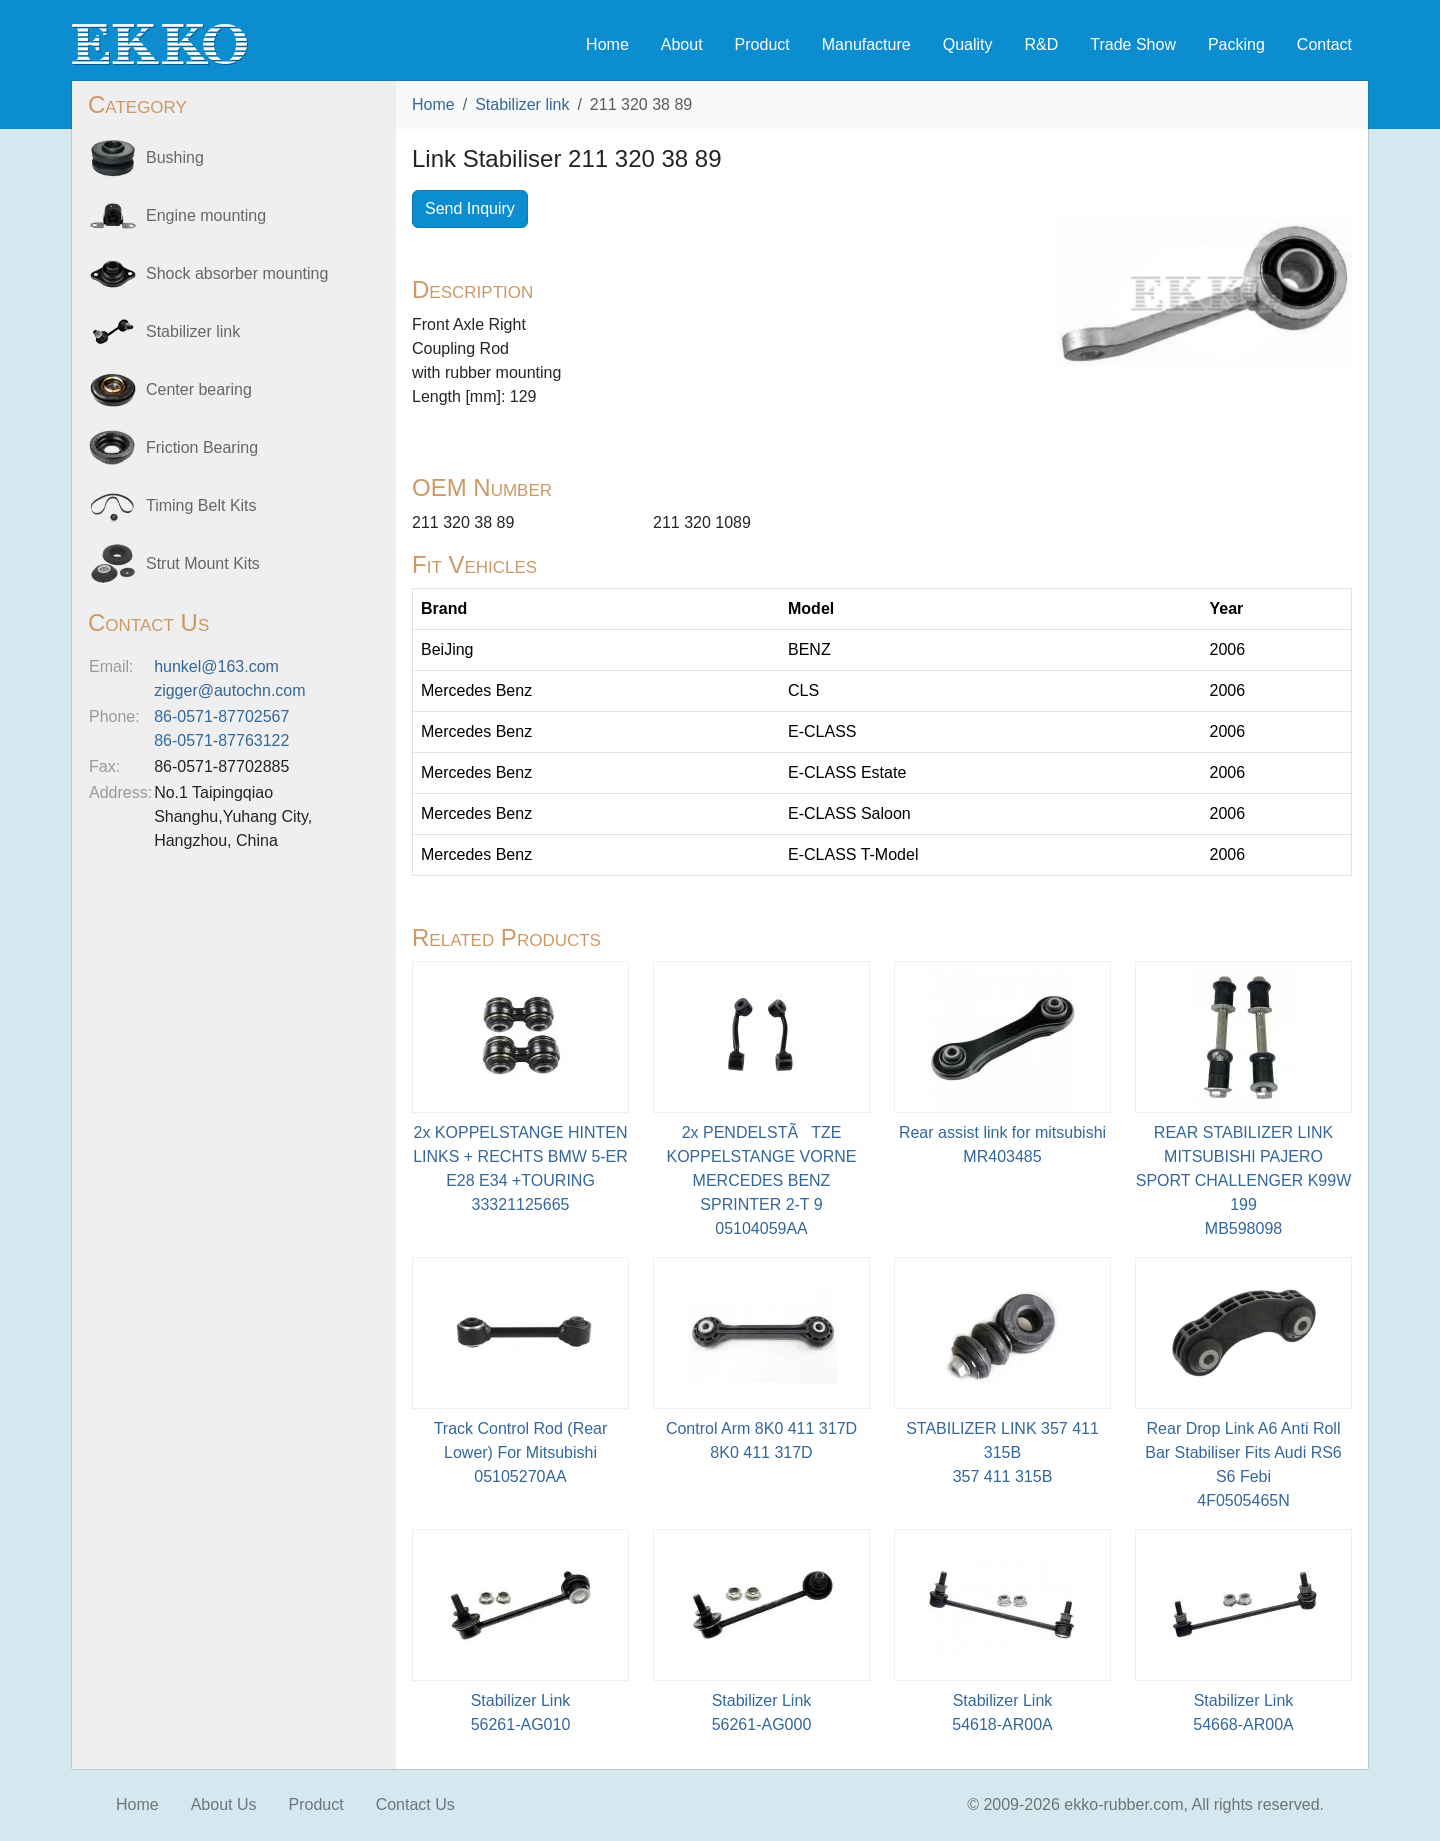 Image resolution: width=1440 pixels, height=1841 pixels. Describe the element at coordinates (1002, 1452) in the screenshot. I see `STABILIZER LINK 357 411 315B 357 411 315B` at that location.